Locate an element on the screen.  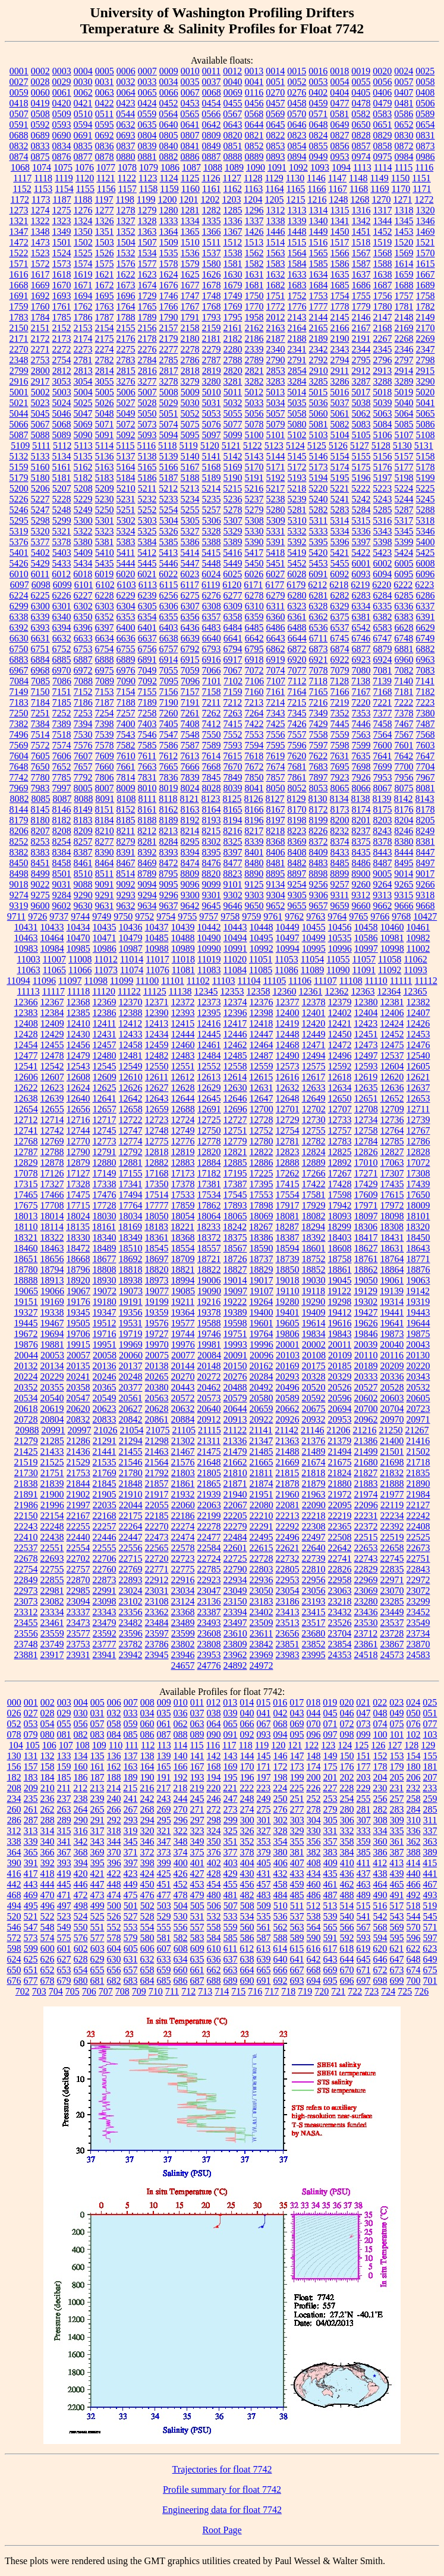
18656 is located at coordinates (52, 1259).